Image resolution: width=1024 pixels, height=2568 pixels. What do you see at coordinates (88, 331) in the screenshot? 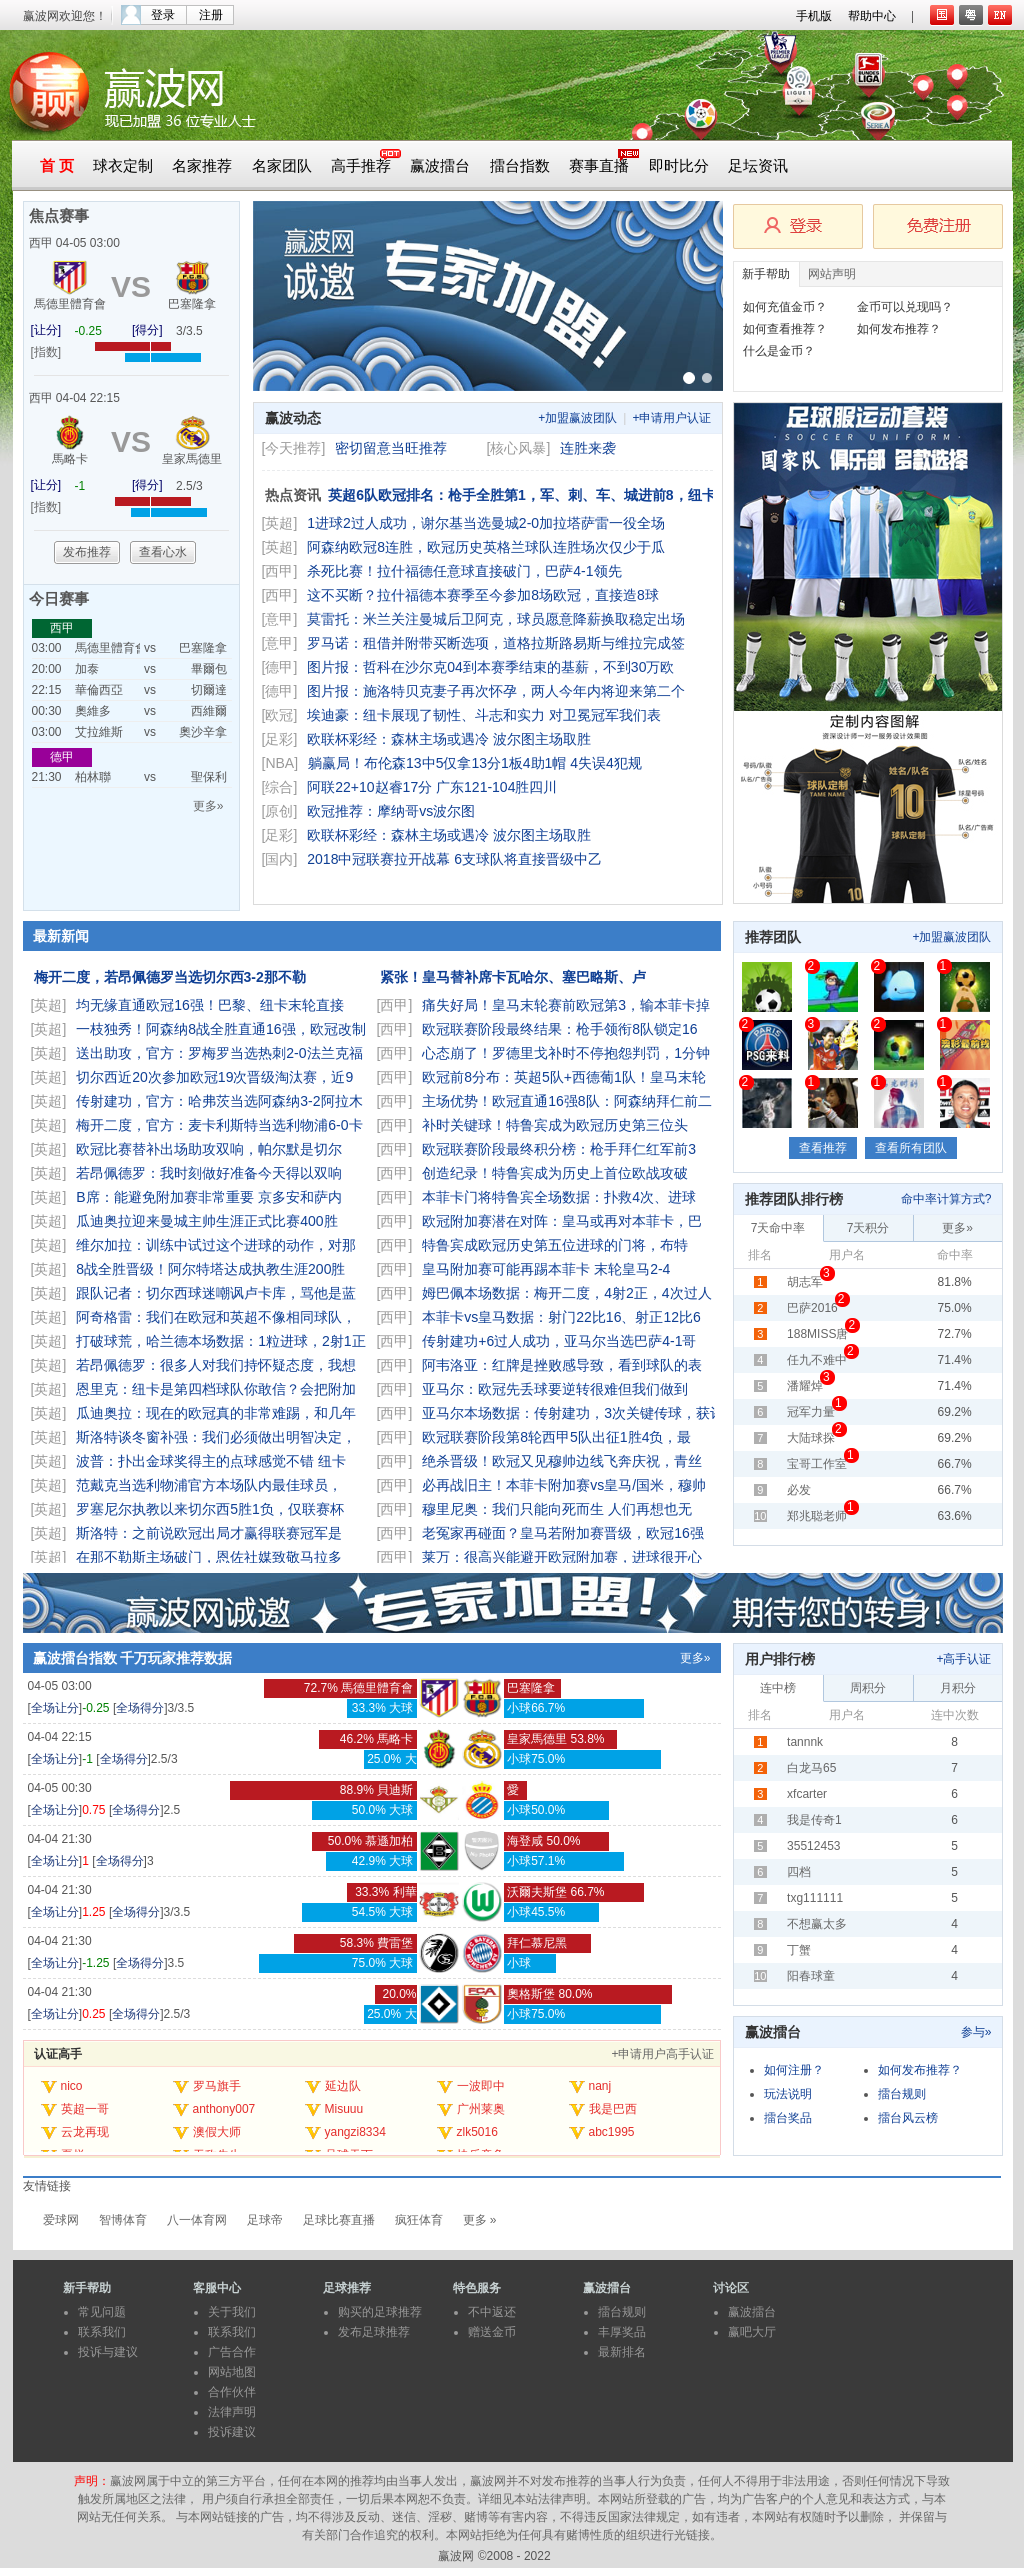
I see `-0.25` at bounding box center [88, 331].